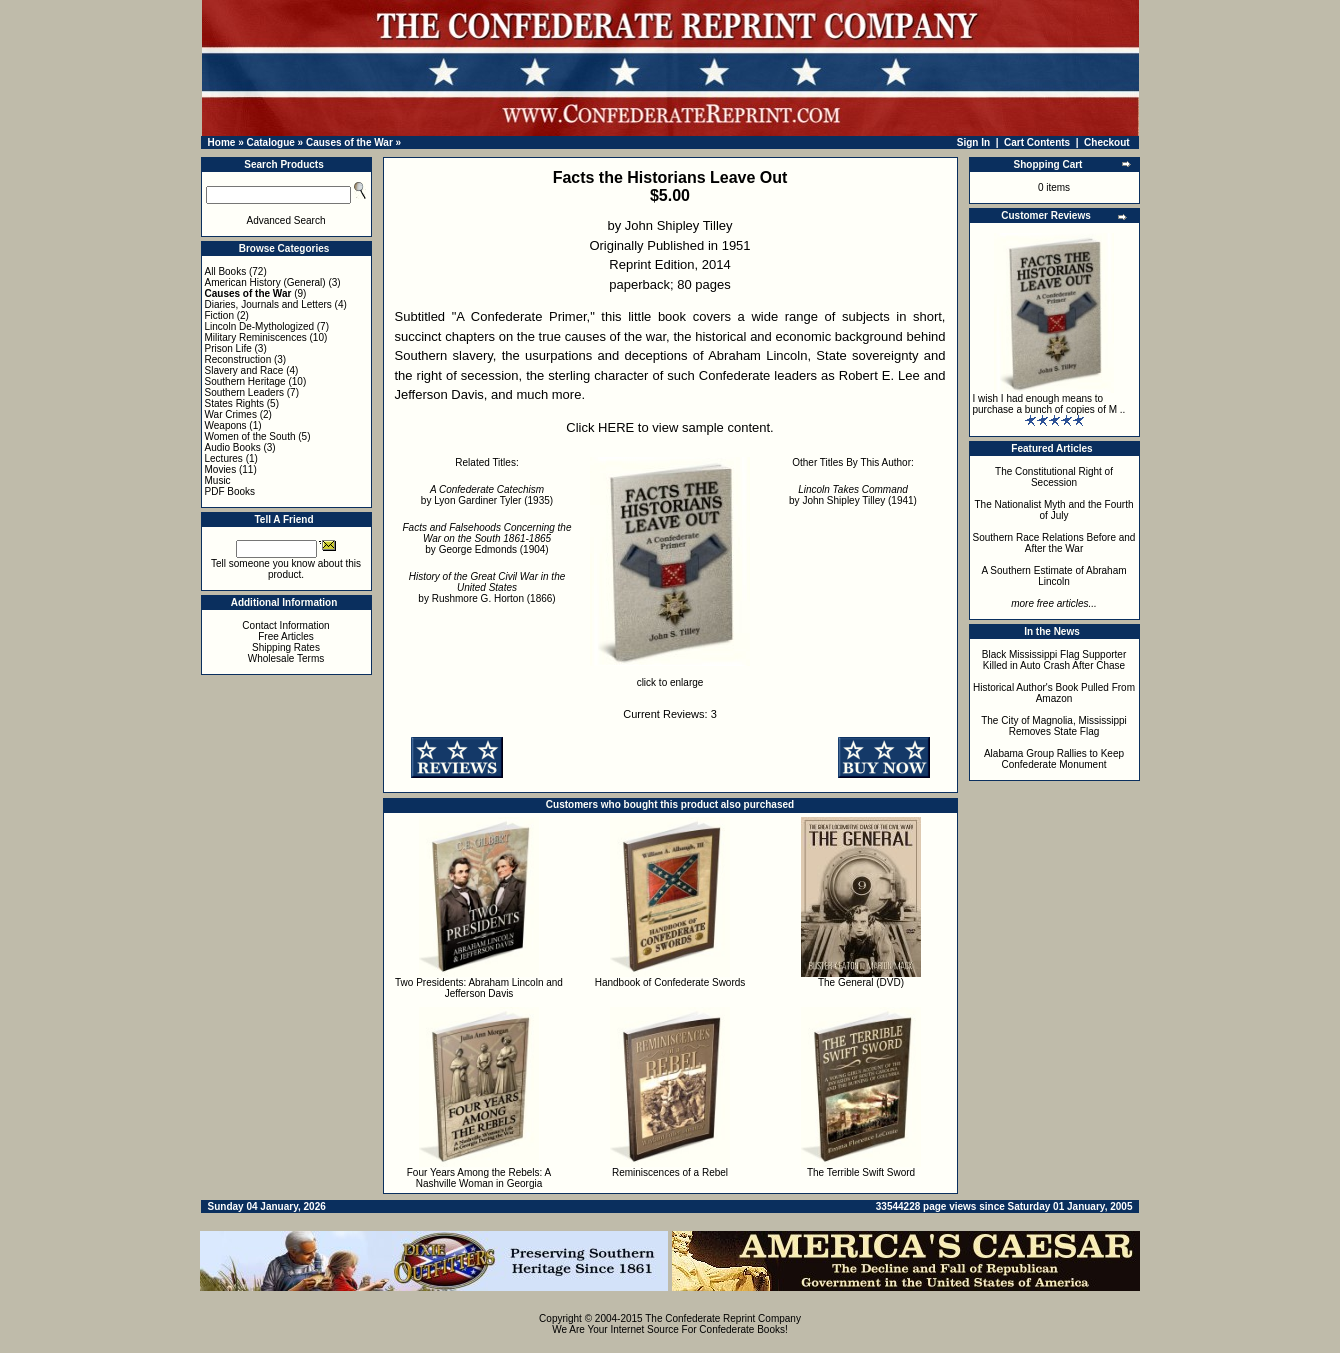  Describe the element at coordinates (245, 381) in the screenshot. I see `Southern Heritage` at that location.